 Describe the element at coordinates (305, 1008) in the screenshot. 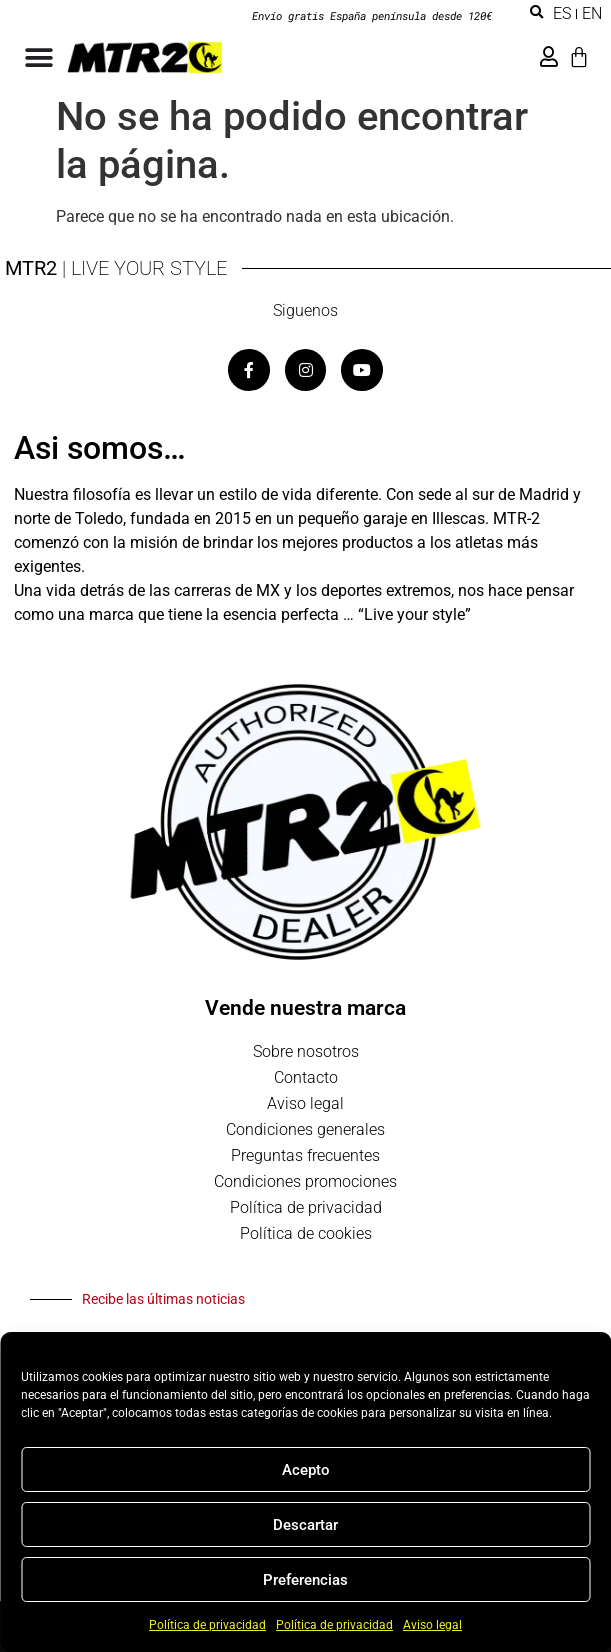

I see `Vende nuestra marca` at that location.